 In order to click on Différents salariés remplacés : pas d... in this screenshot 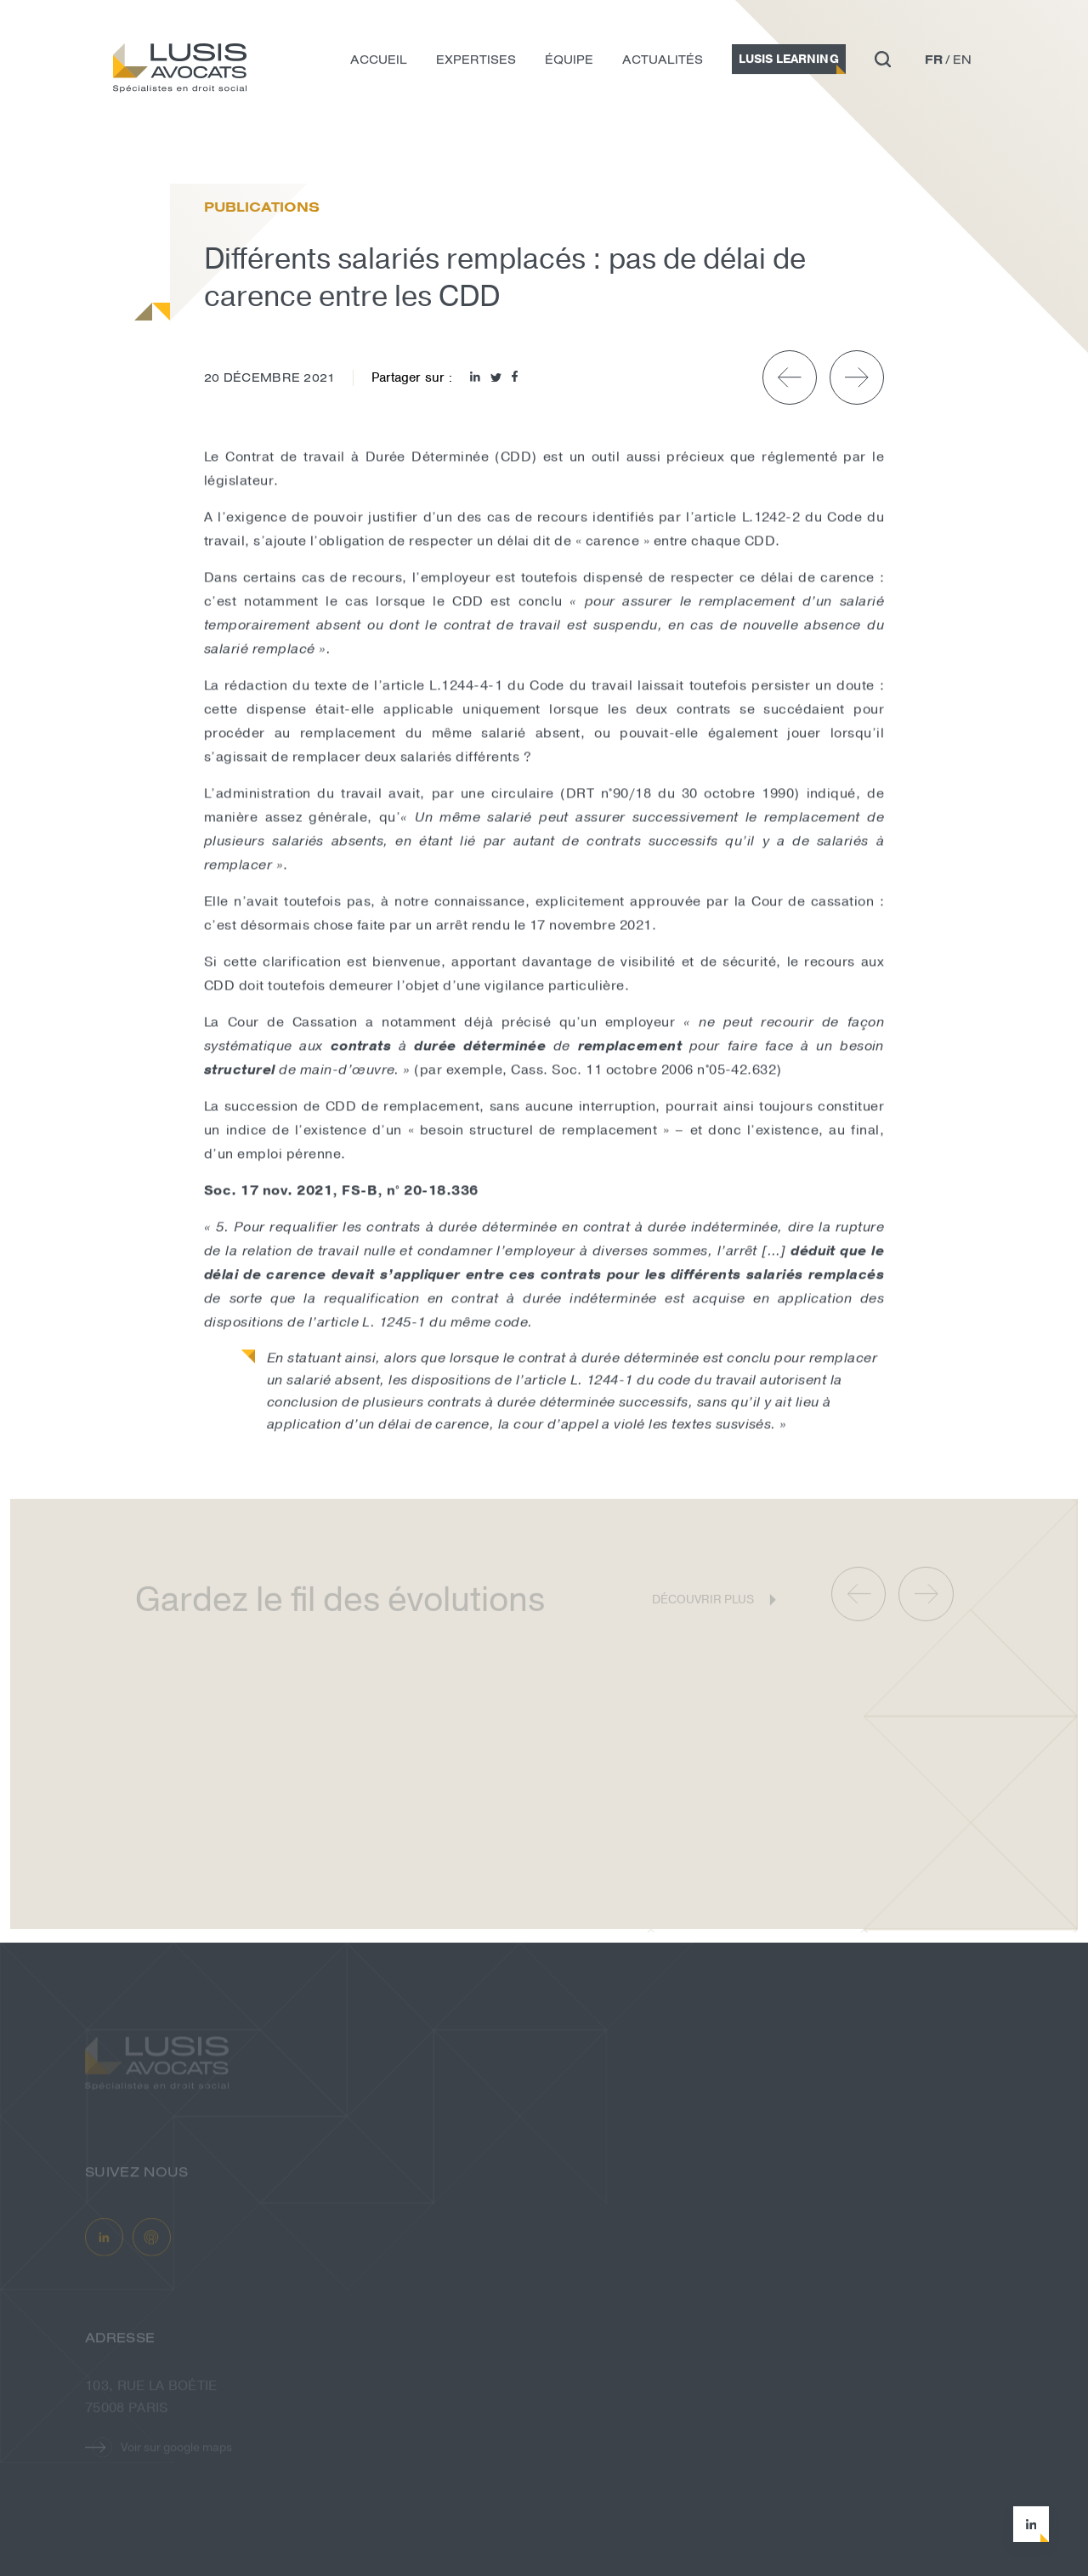, I will do `click(320, 147)`.